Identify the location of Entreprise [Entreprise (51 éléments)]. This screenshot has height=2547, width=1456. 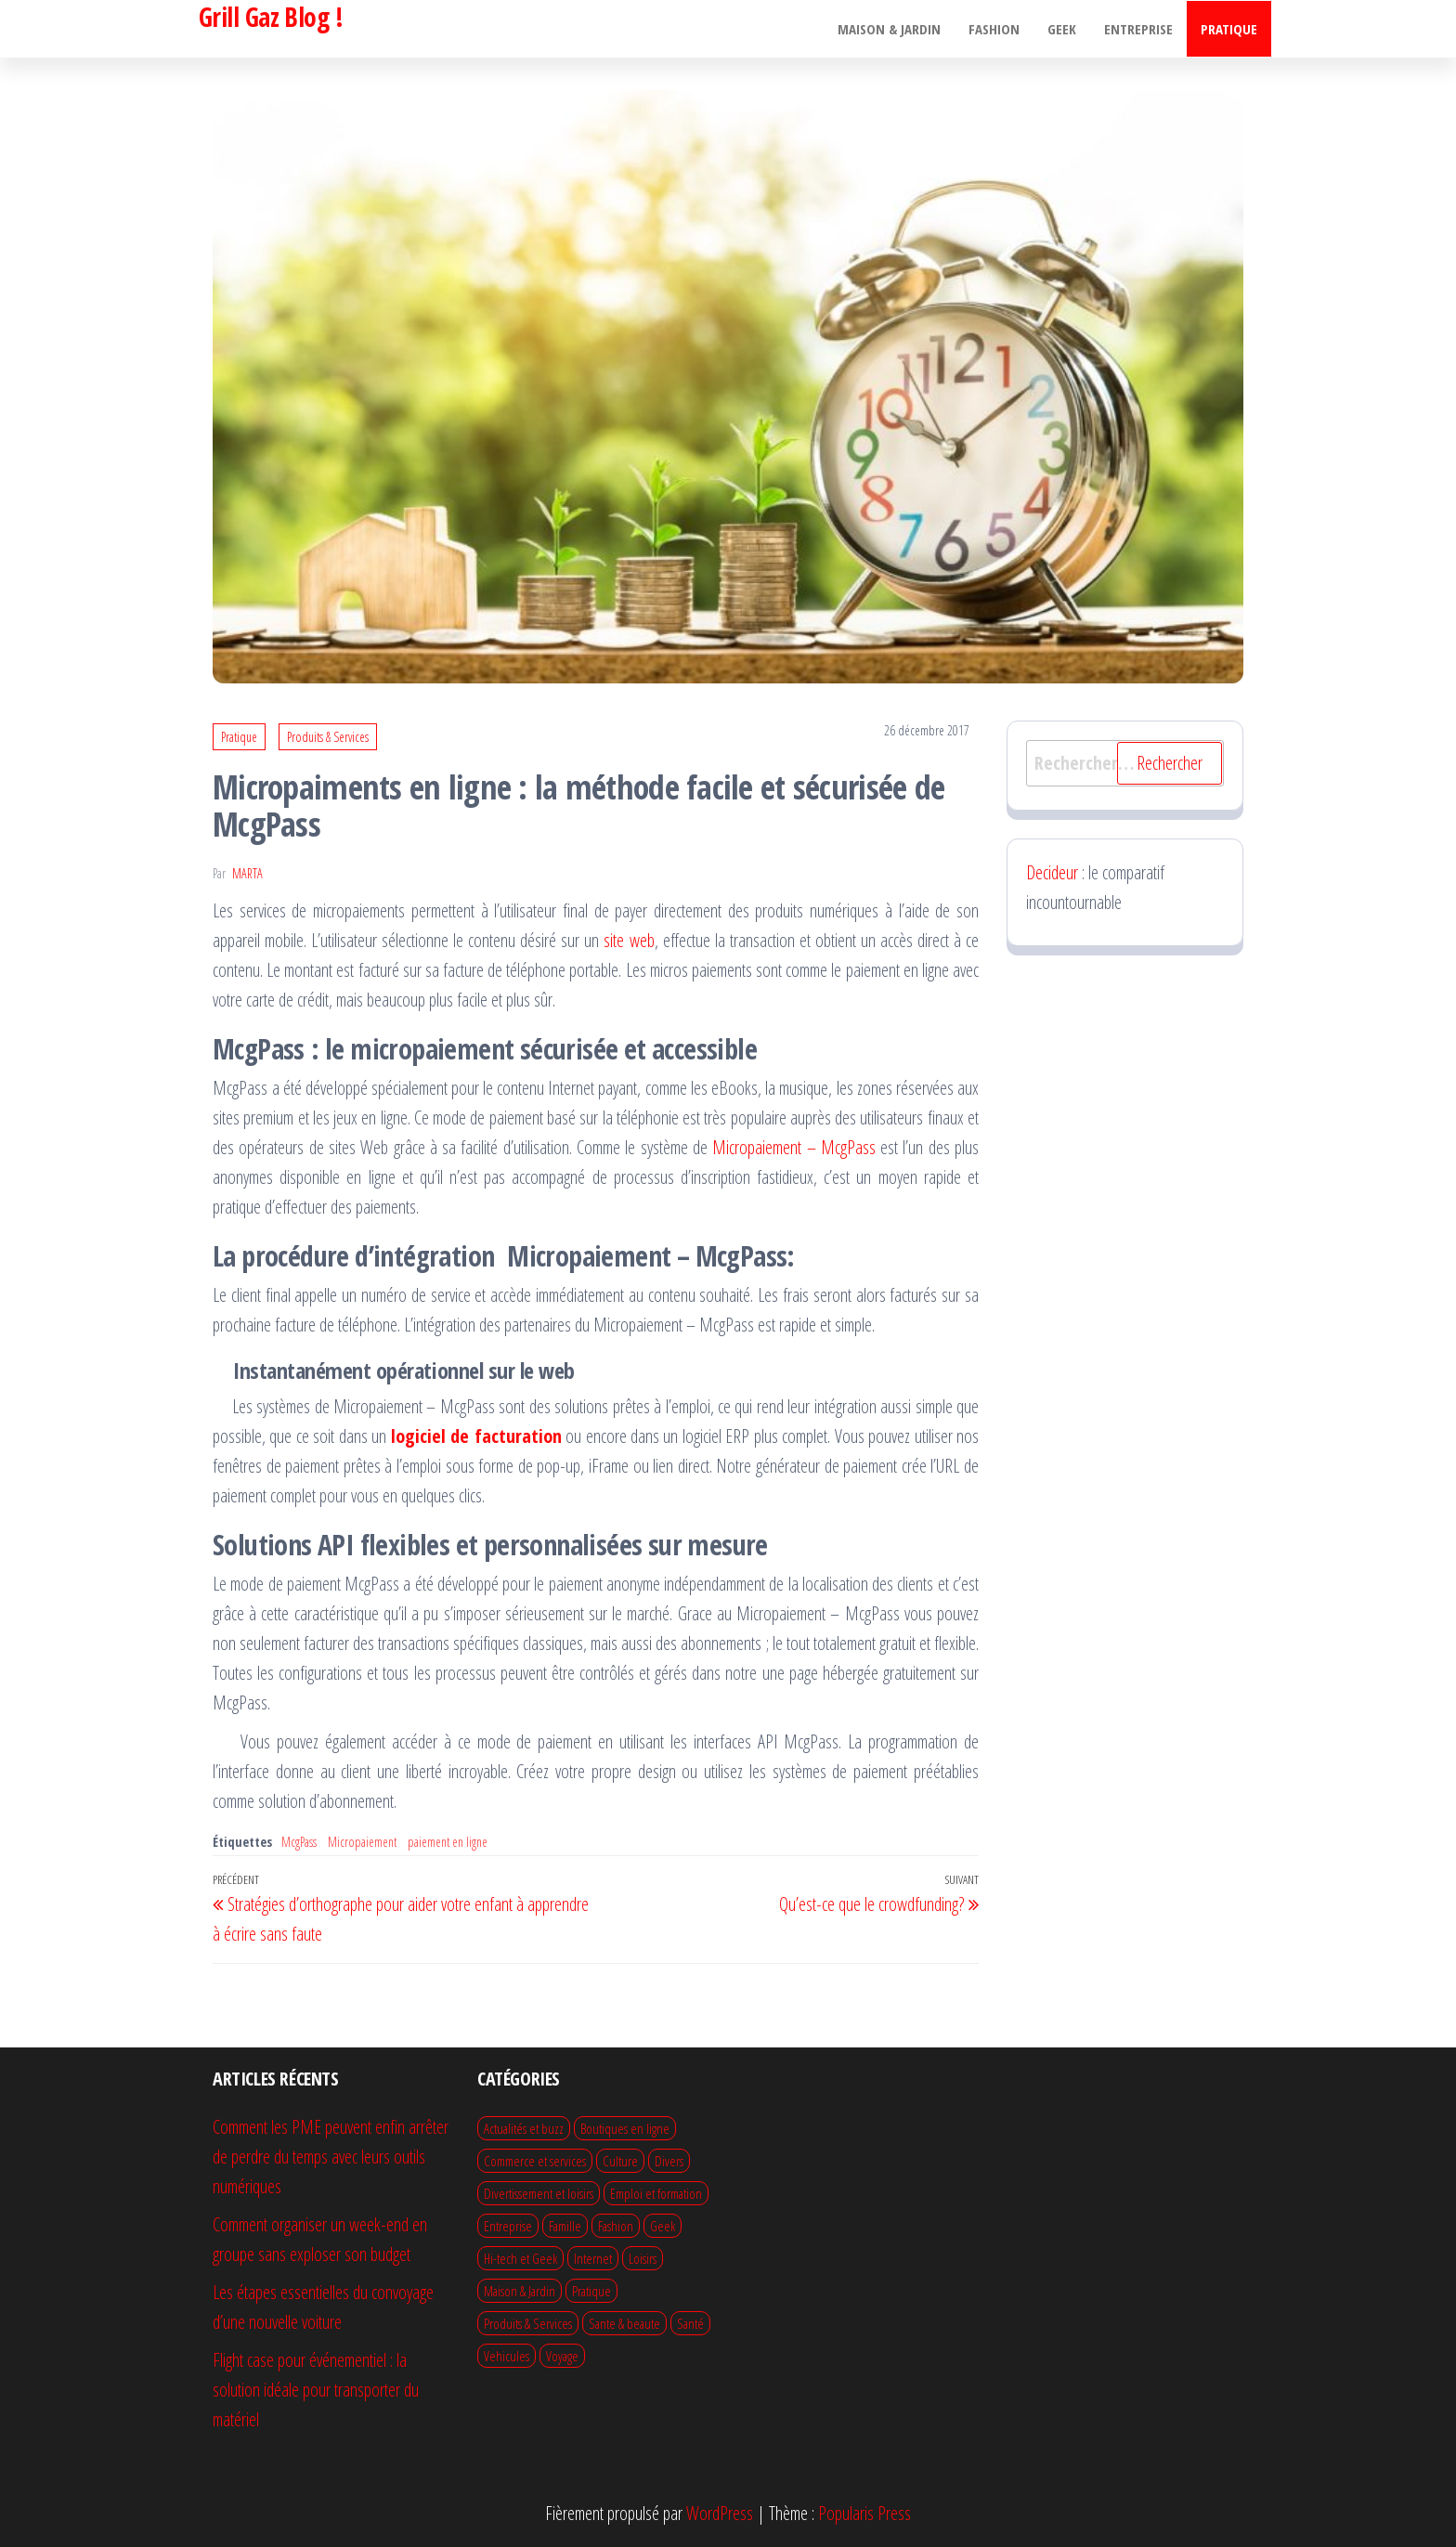
(508, 2225).